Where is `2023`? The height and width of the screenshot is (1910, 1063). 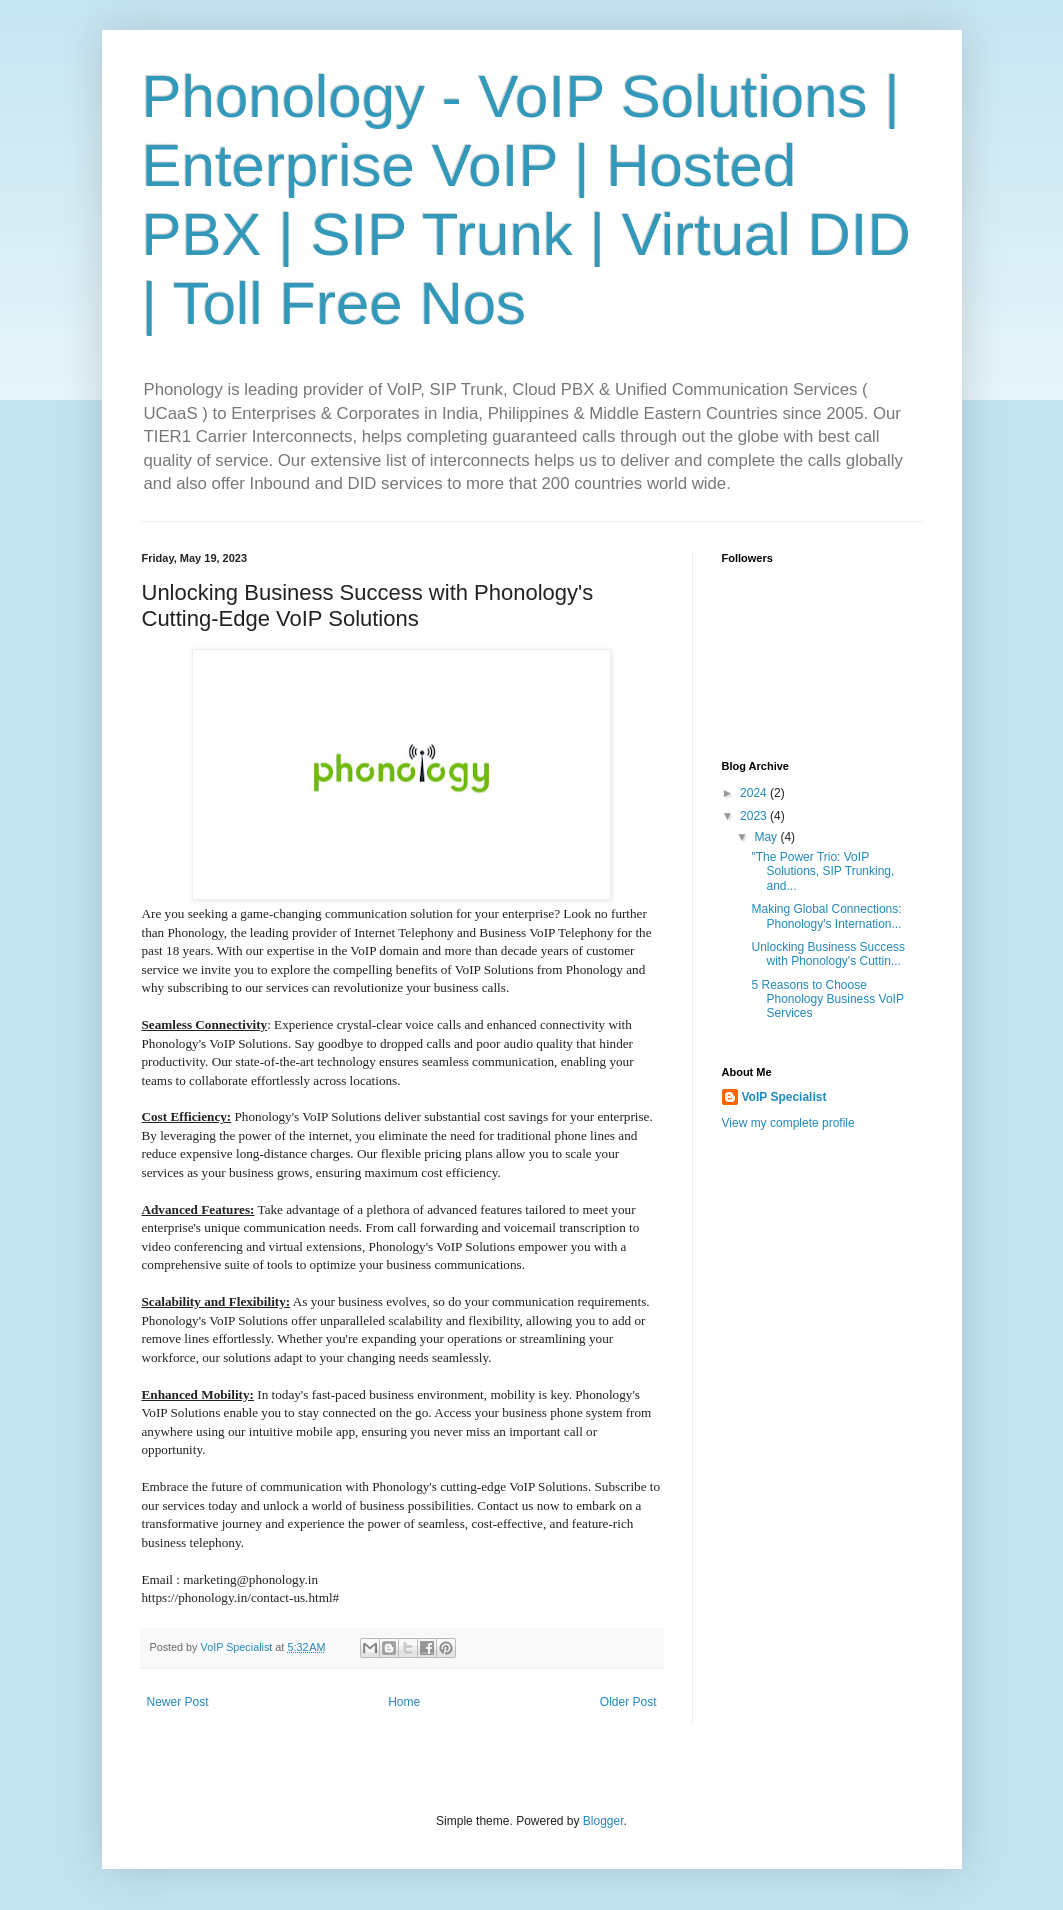 2023 is located at coordinates (755, 816).